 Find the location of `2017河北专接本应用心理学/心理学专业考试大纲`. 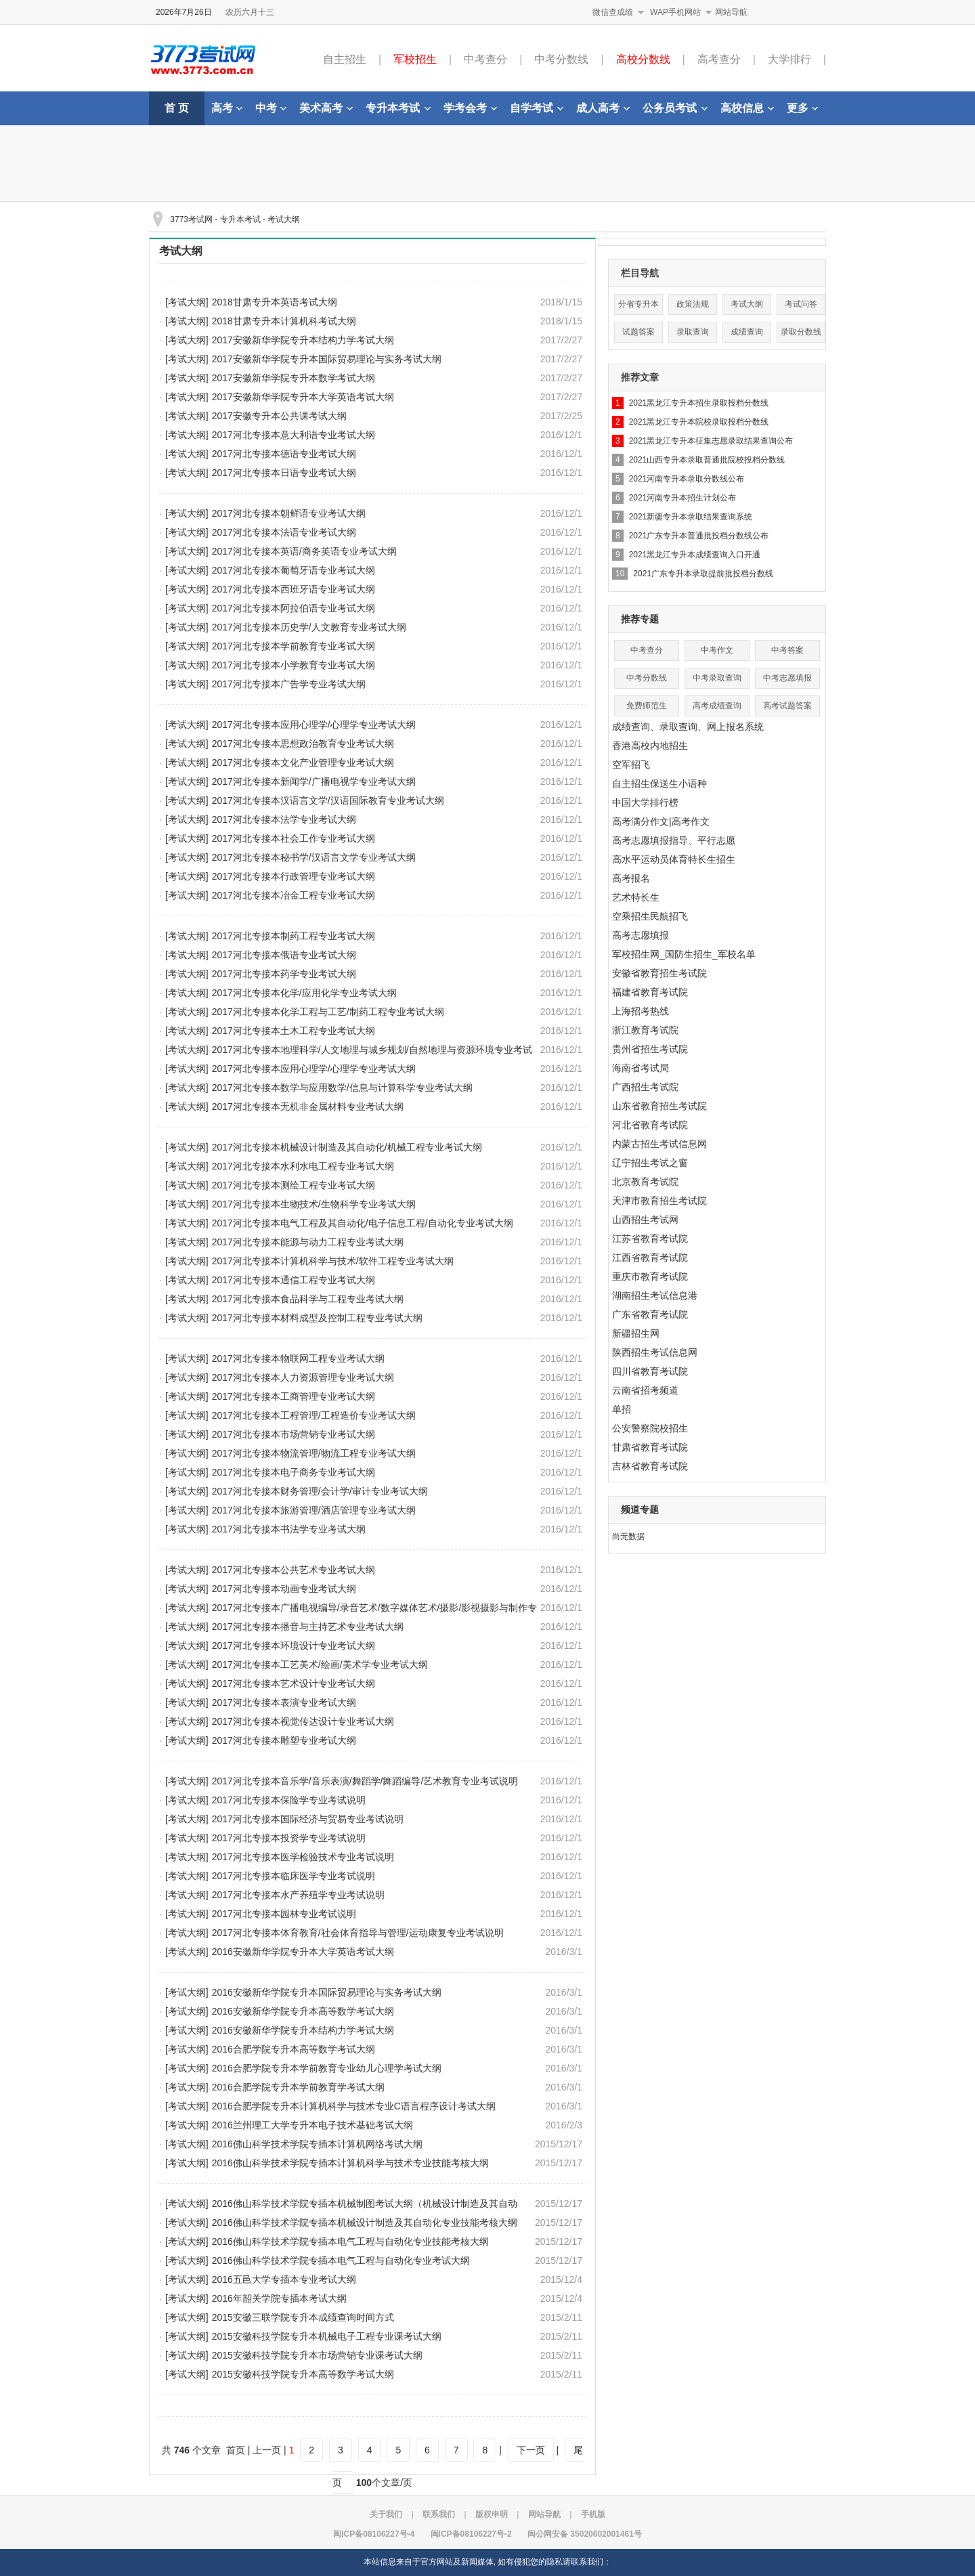

2017河北专接本应用心理学/心理学专业考试大纲 is located at coordinates (314, 724).